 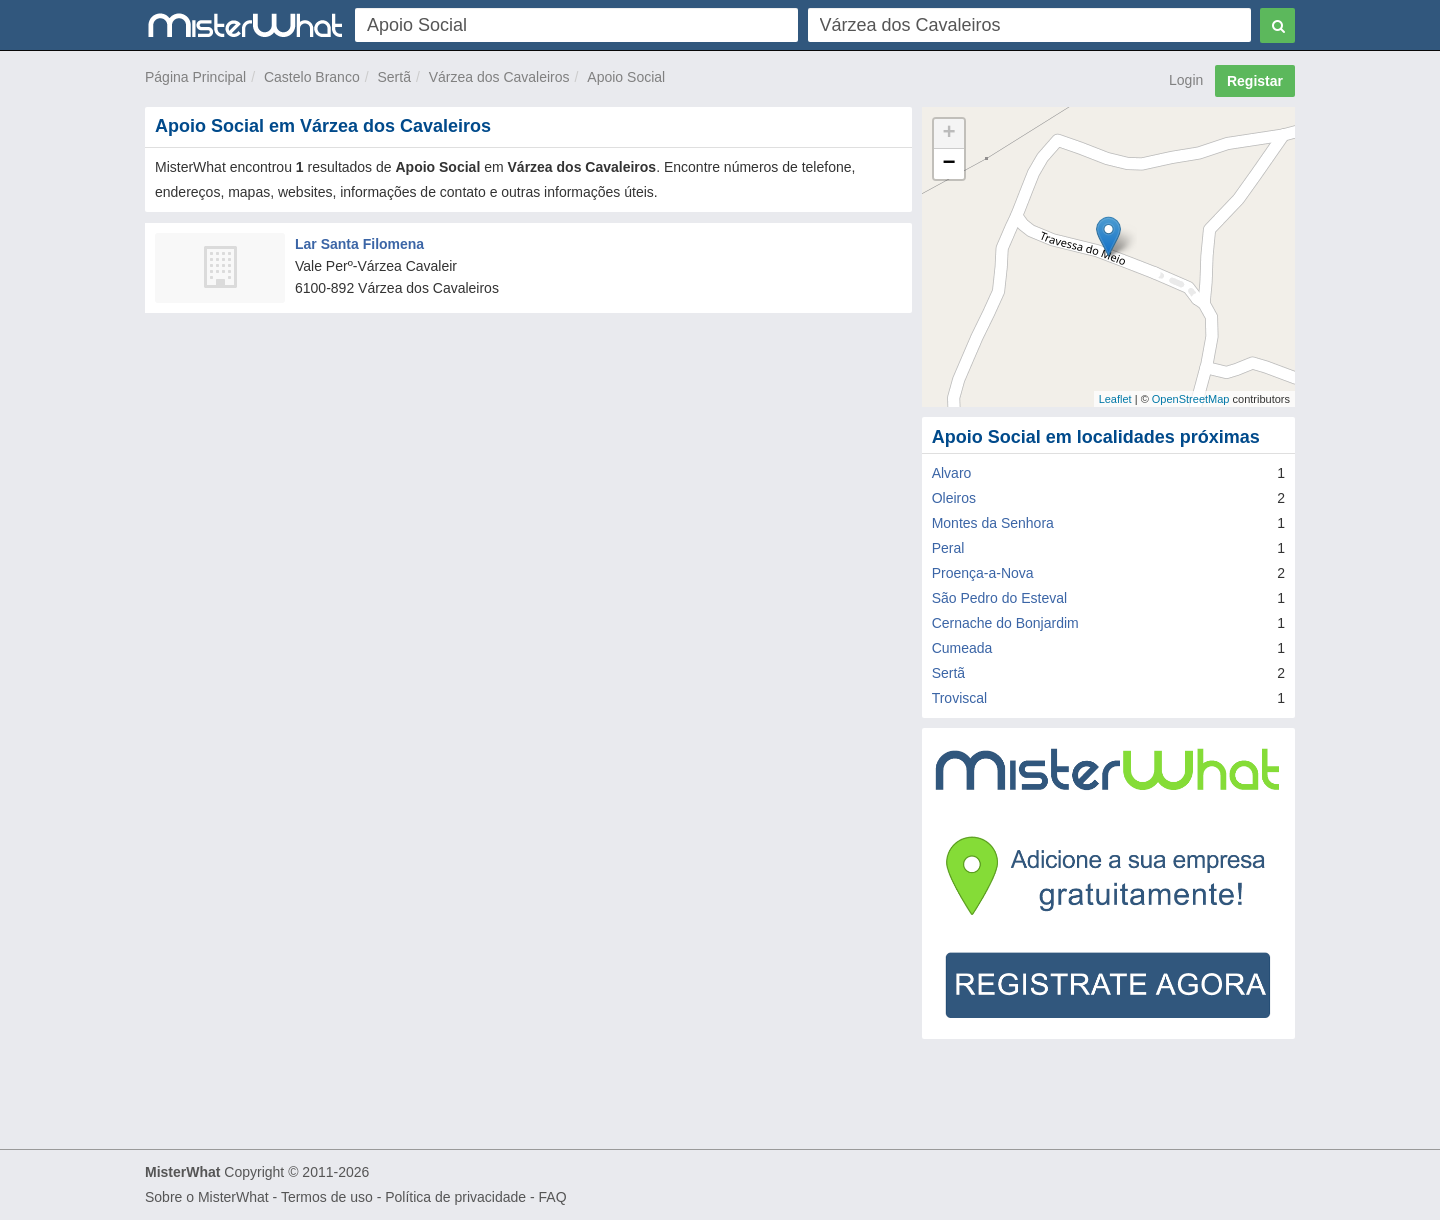 I want to click on Login, so click(x=1186, y=80).